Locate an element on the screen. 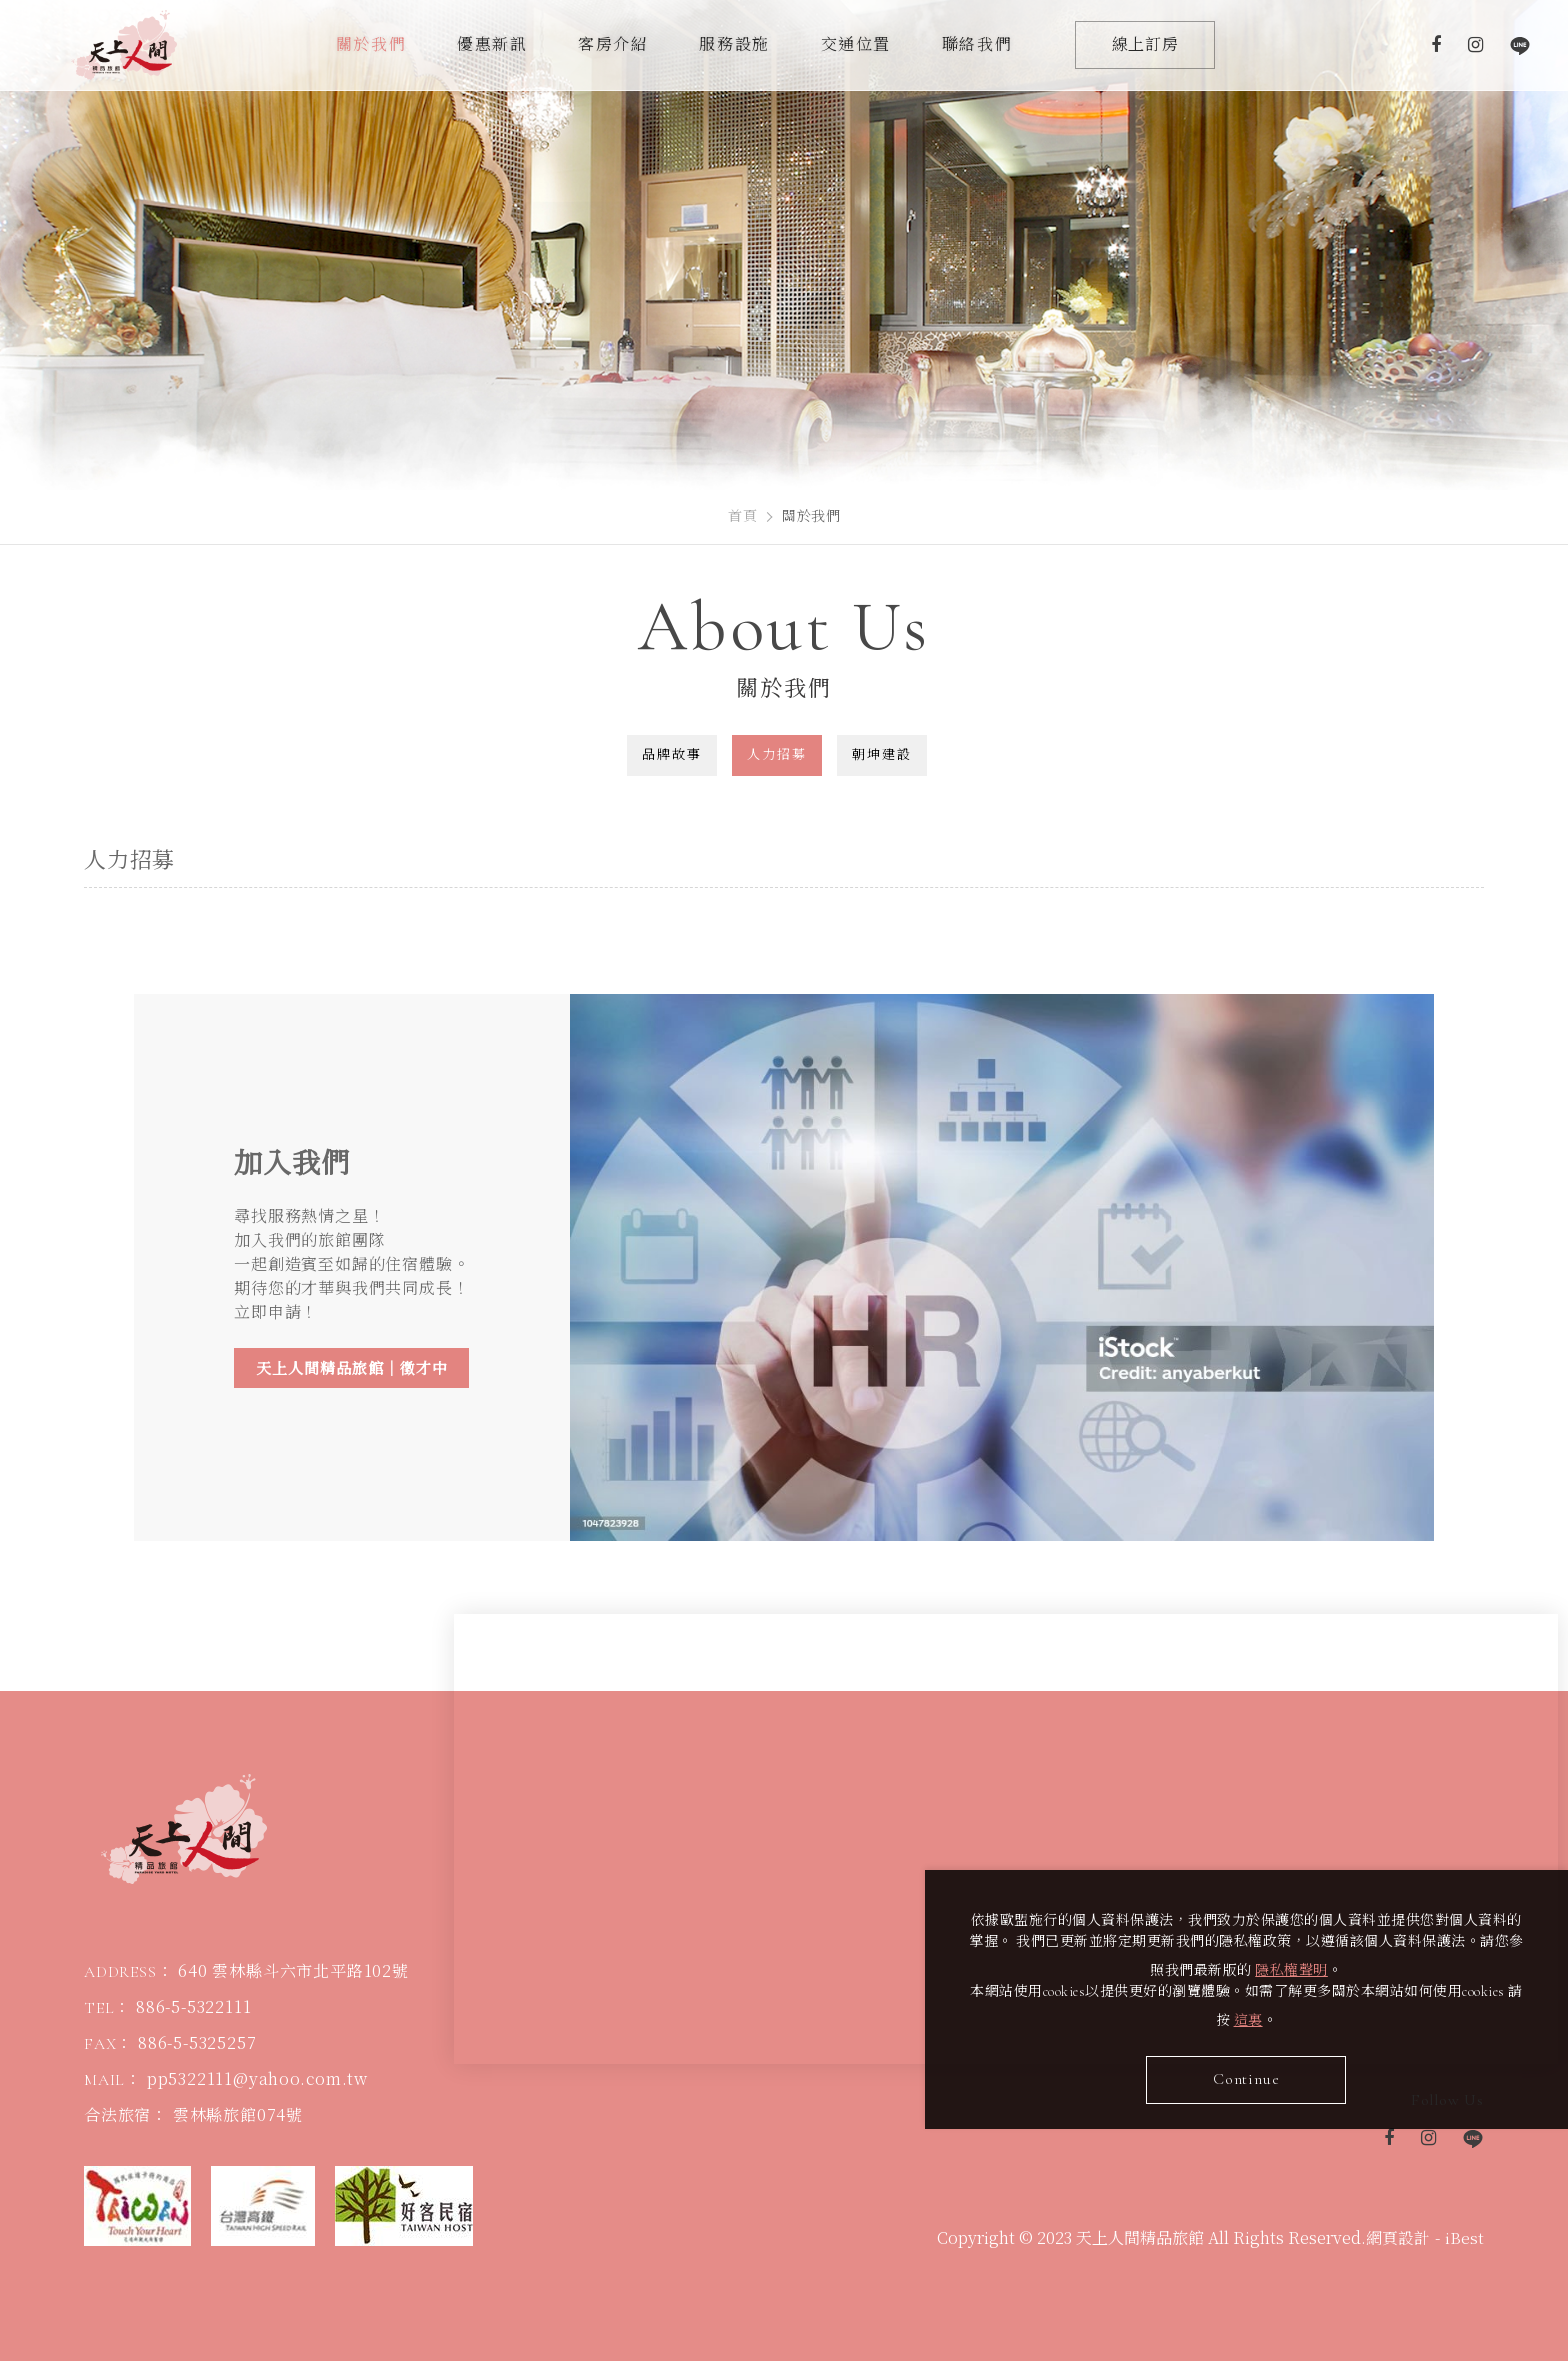  886-5-5322111 is located at coordinates (193, 2011).